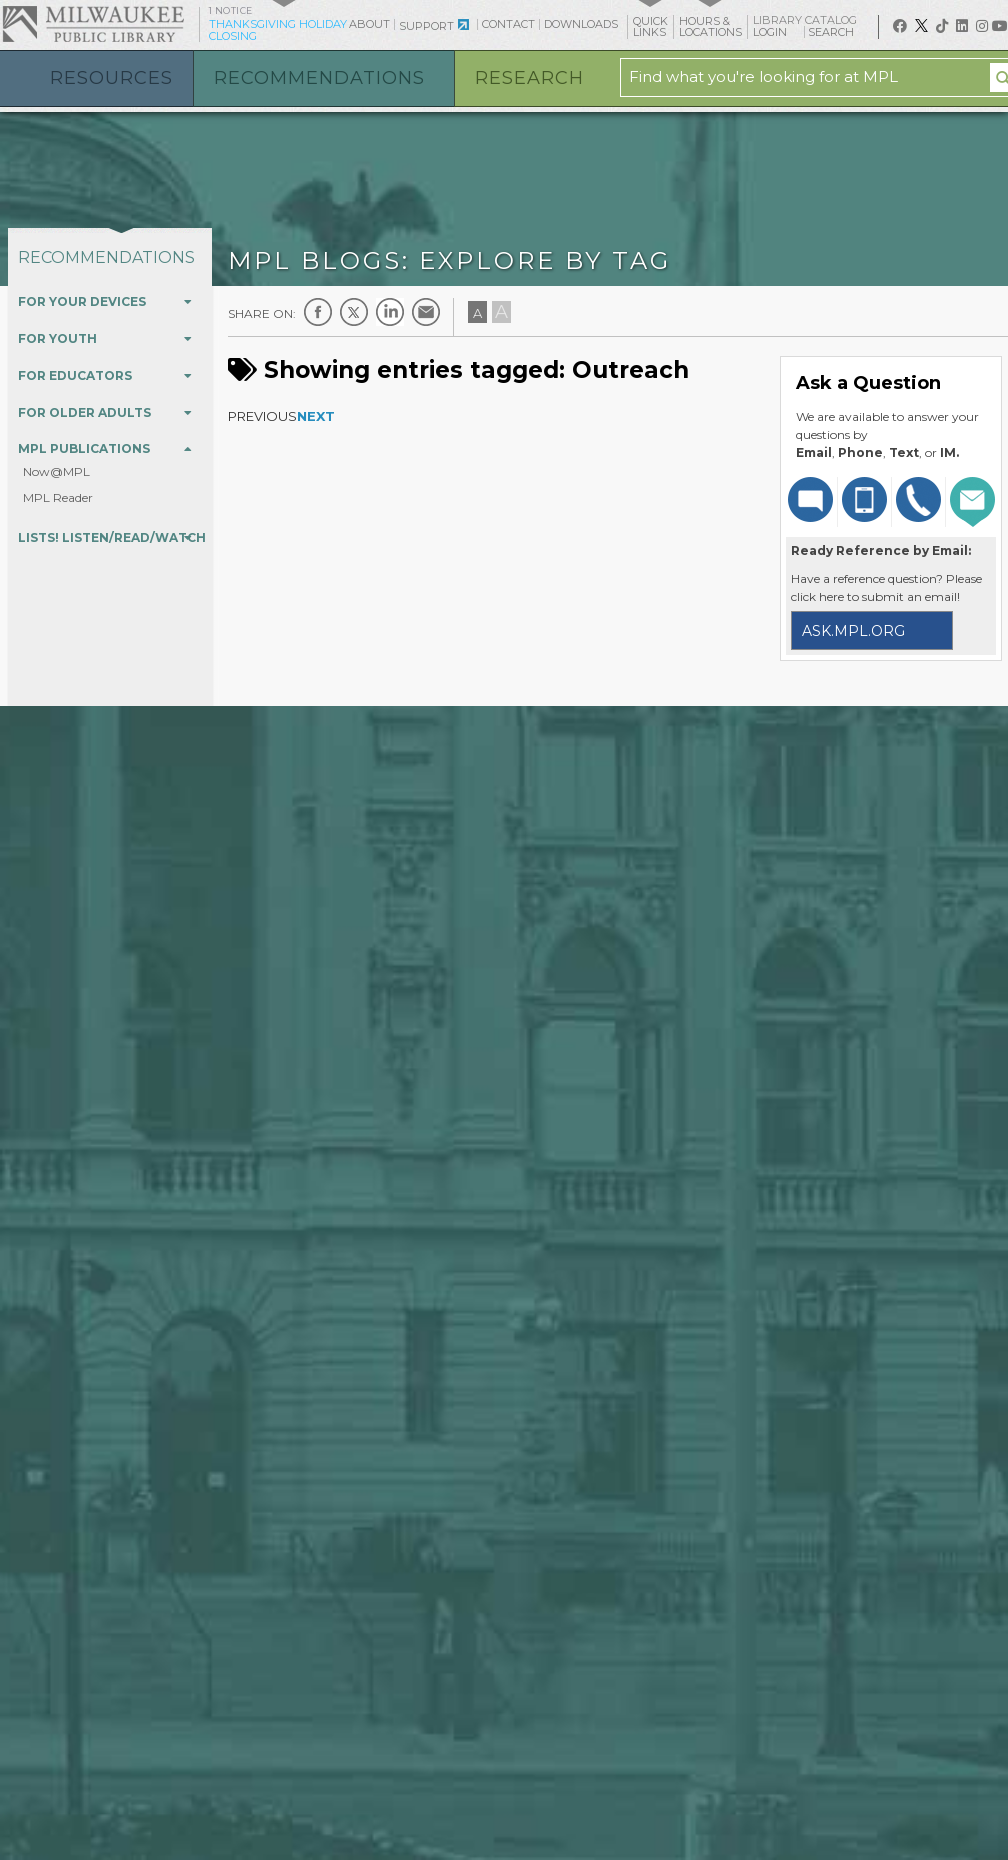  Describe the element at coordinates (777, 32) in the screenshot. I see `Login` at that location.